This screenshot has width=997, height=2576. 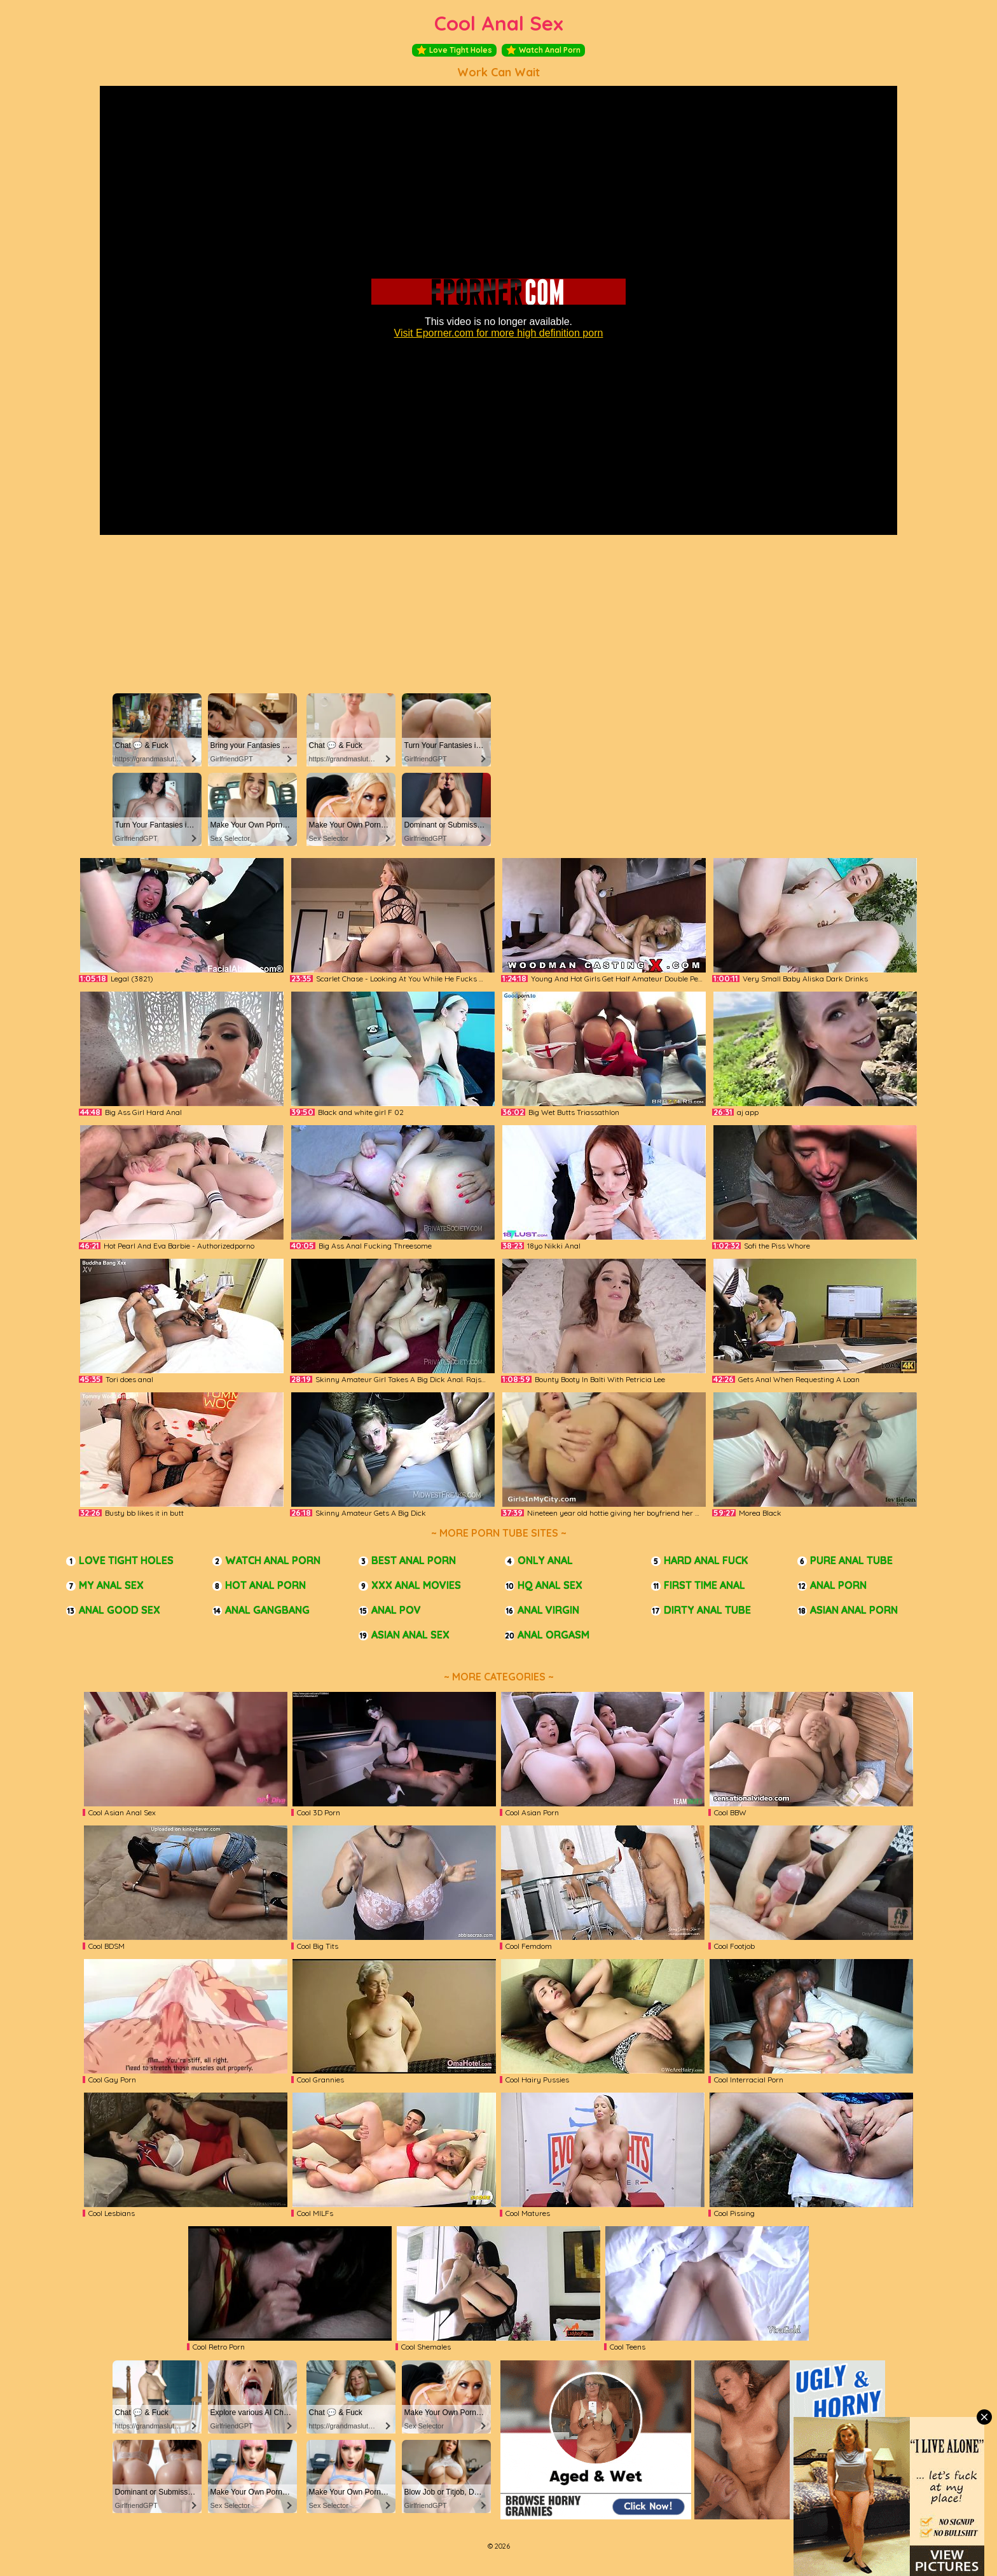 What do you see at coordinates (543, 50) in the screenshot?
I see `Watch Anal Porn` at bounding box center [543, 50].